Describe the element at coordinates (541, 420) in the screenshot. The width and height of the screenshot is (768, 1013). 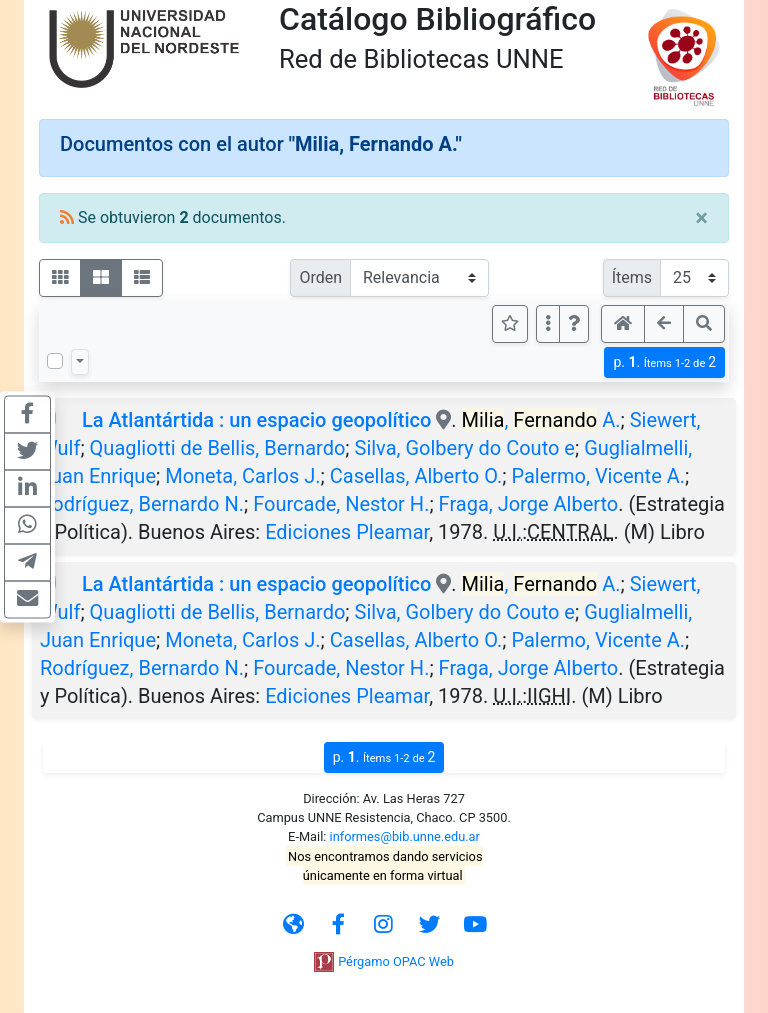
I see `, A.` at that location.